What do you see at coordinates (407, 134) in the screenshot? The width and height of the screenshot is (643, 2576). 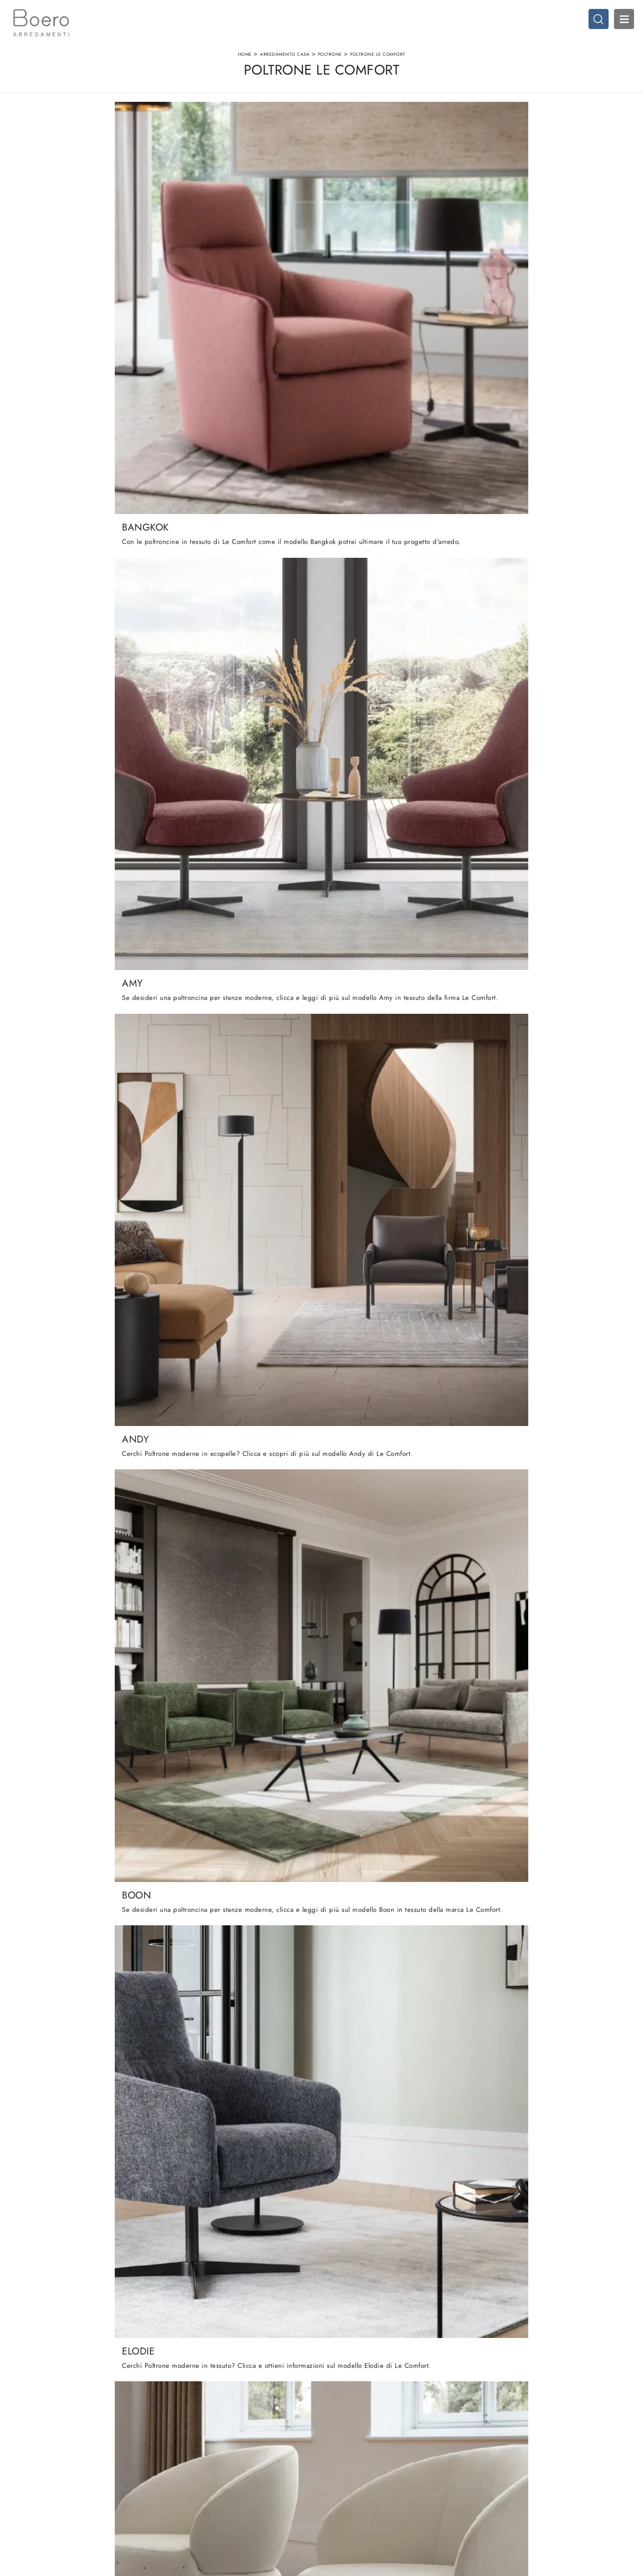 I see `I più visti a : [button]` at bounding box center [407, 134].